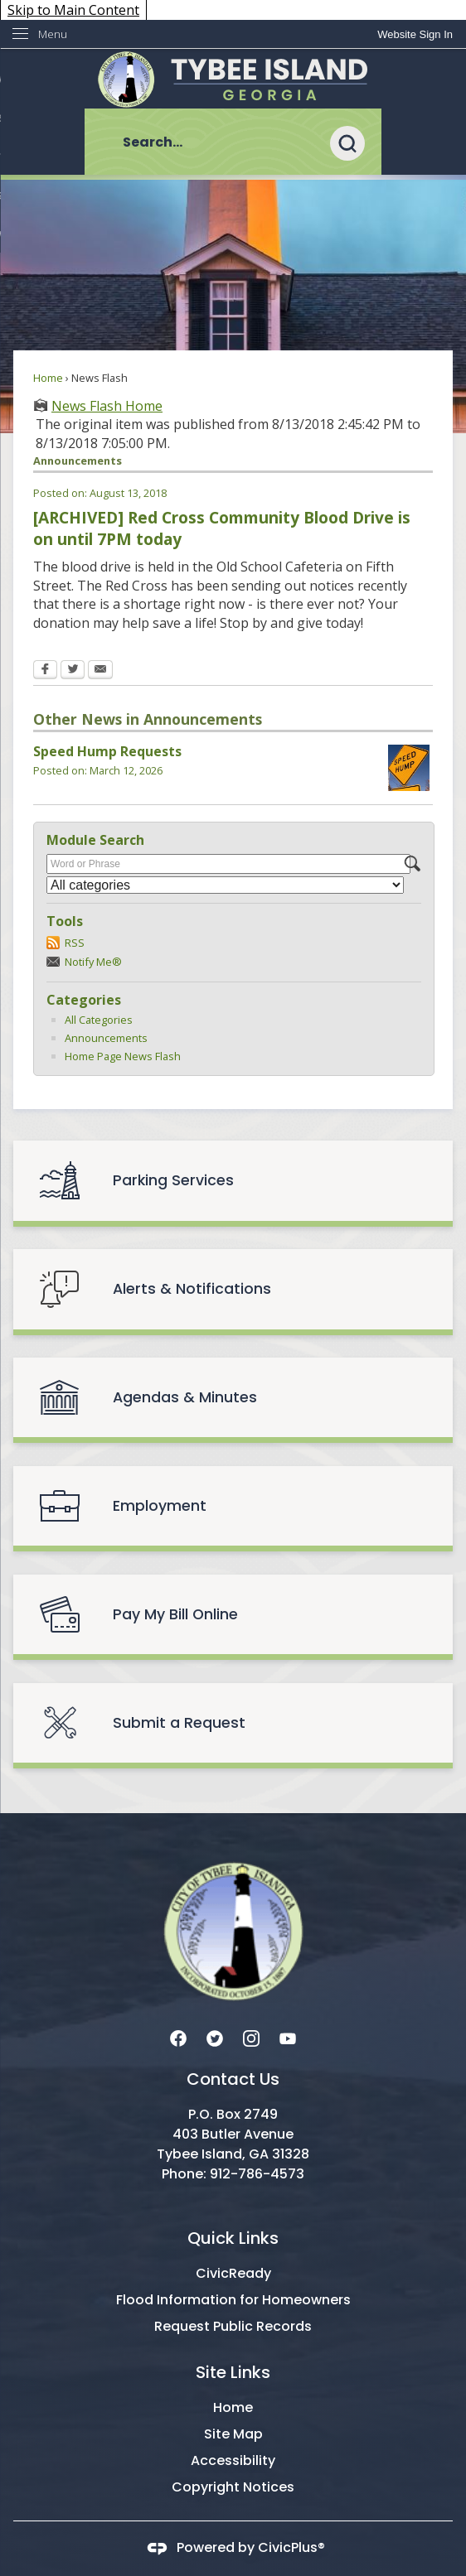 The height and width of the screenshot is (2576, 466). What do you see at coordinates (225, 885) in the screenshot?
I see `[Select a Category]` at bounding box center [225, 885].